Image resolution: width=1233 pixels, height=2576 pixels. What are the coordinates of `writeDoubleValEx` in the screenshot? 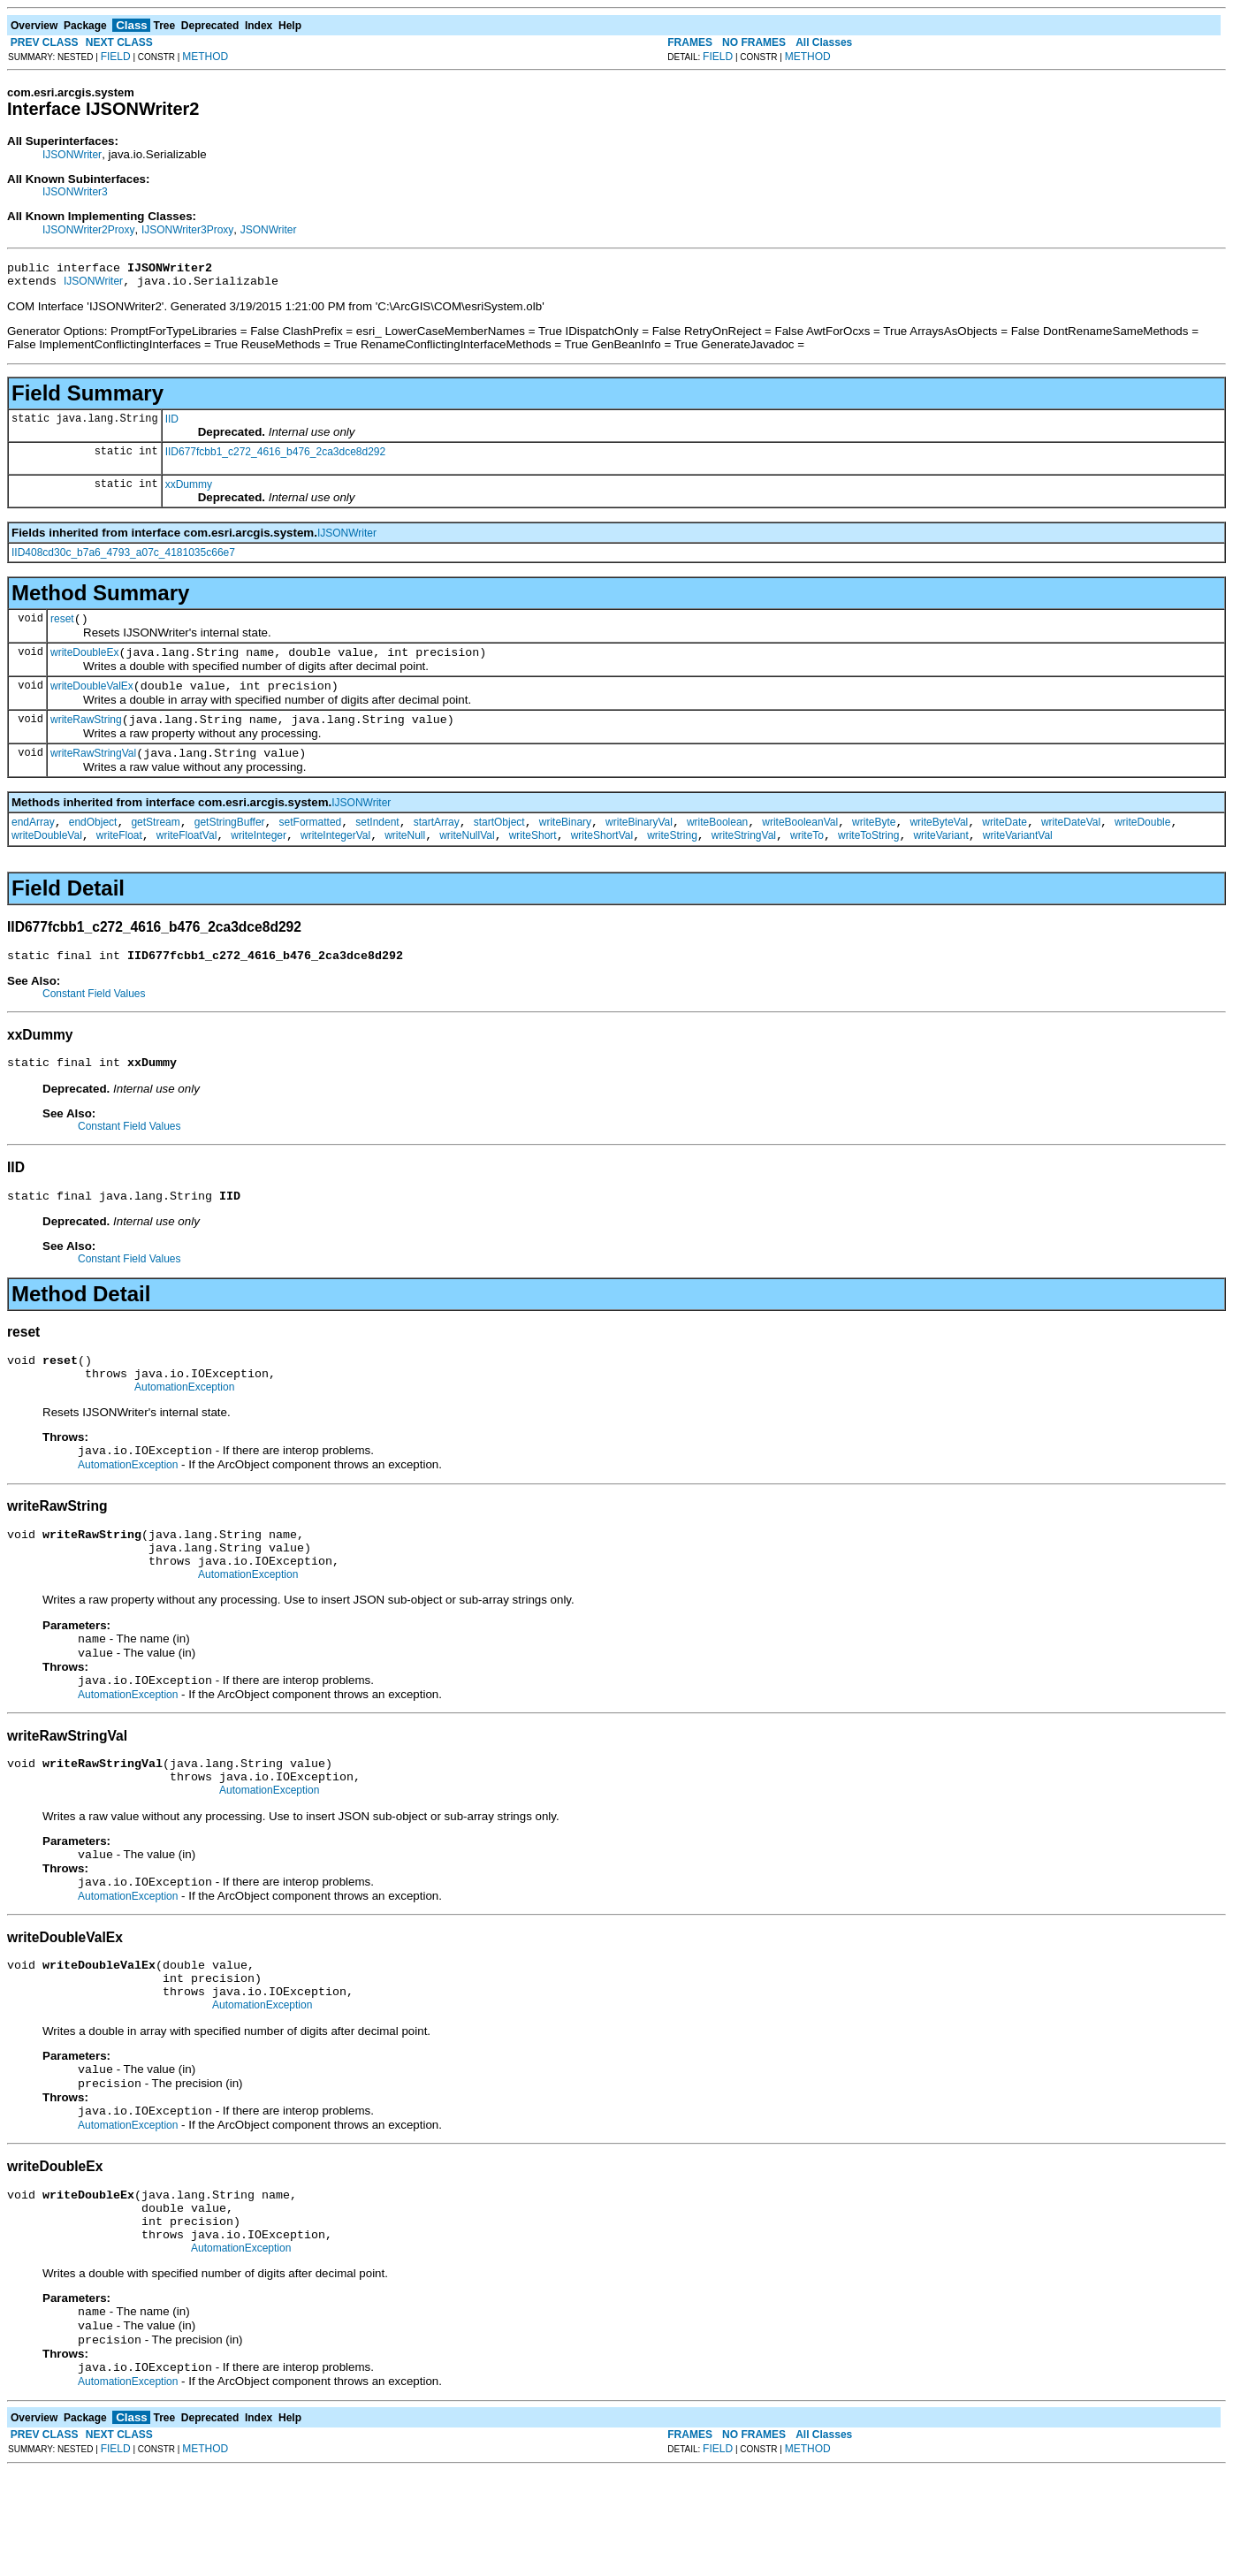 It's located at (91, 699).